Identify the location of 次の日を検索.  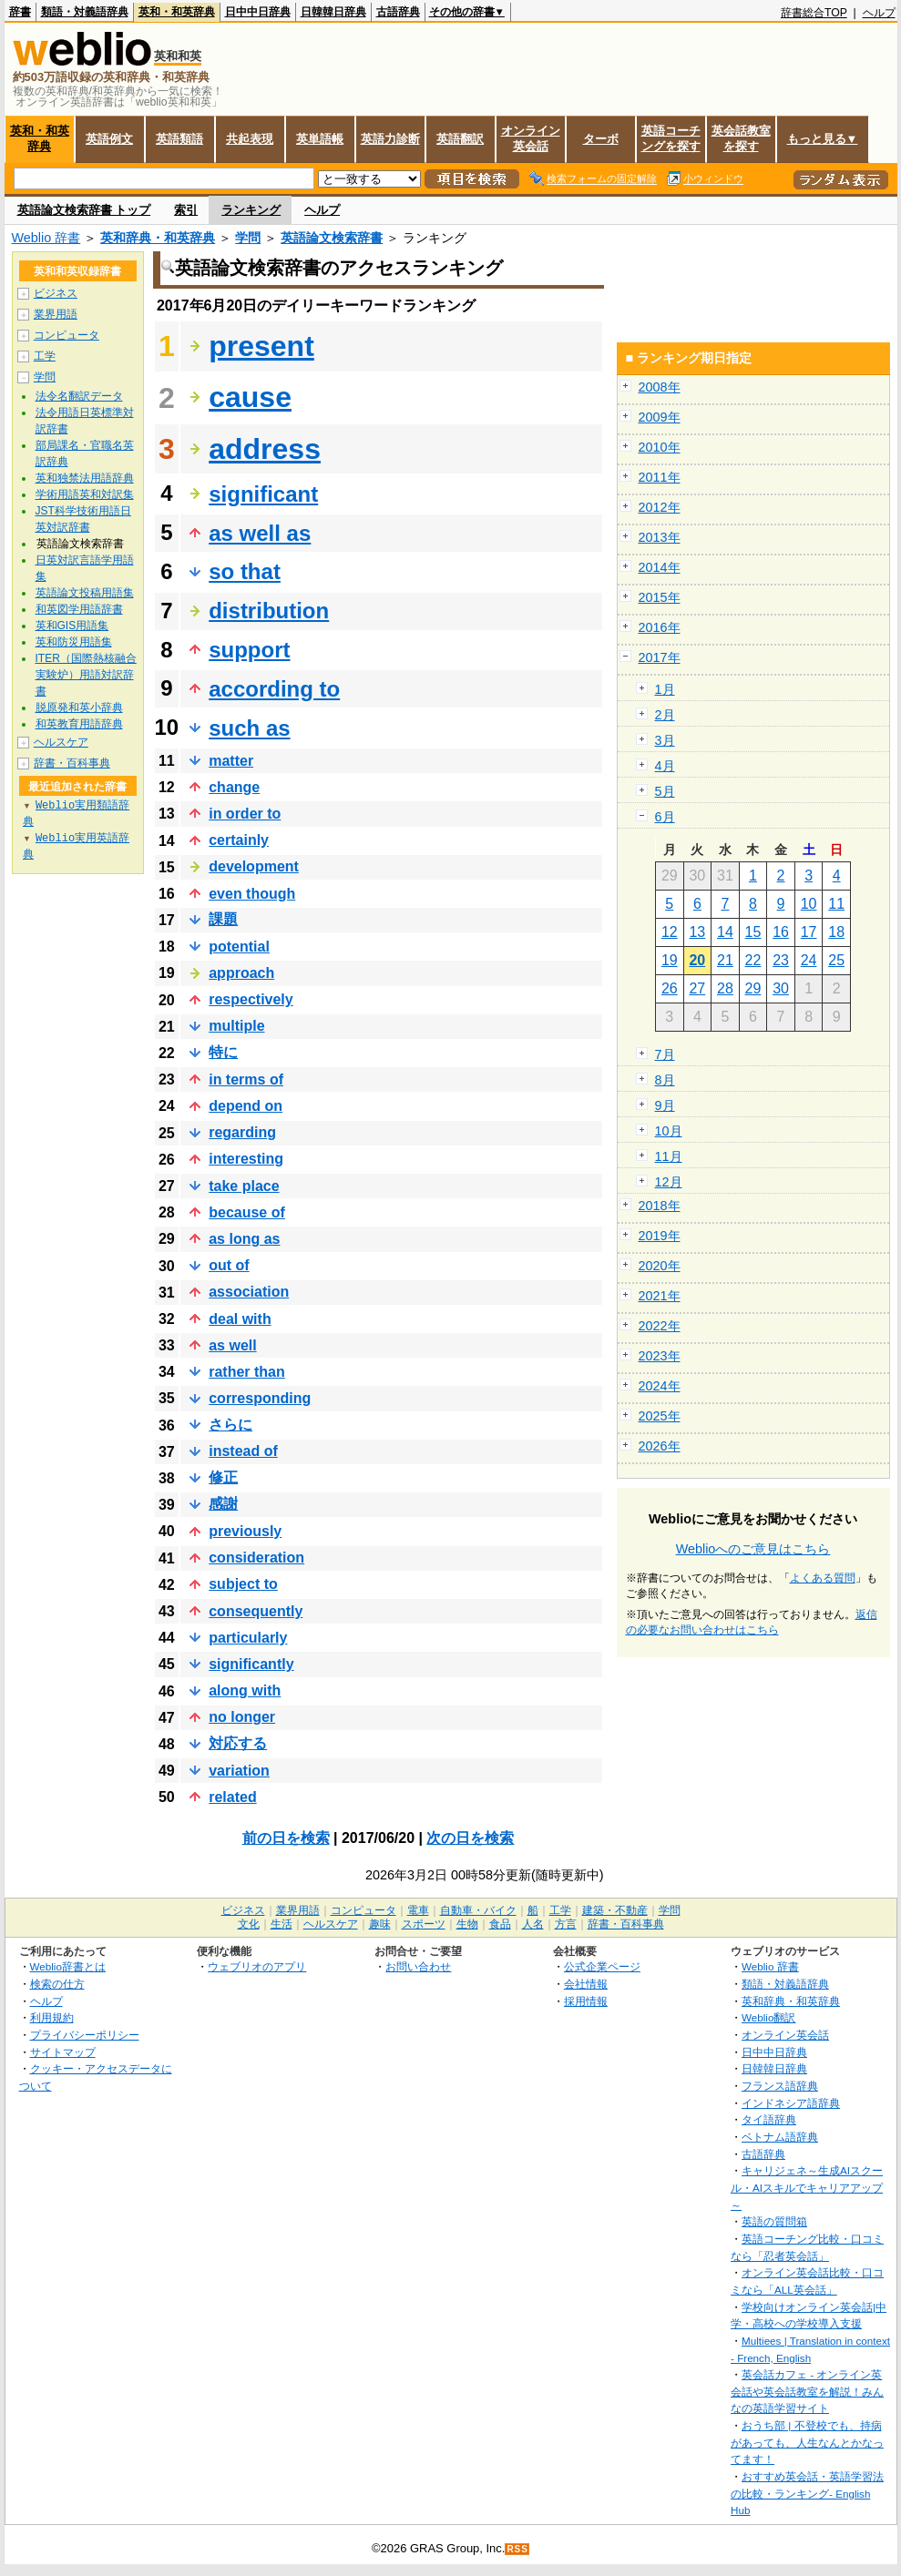
(470, 1838).